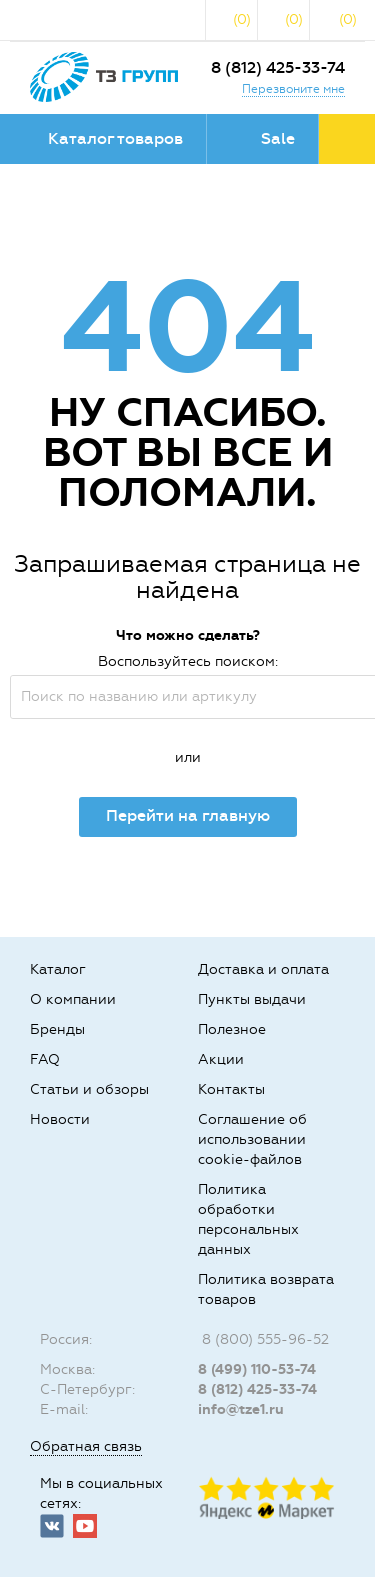 The width and height of the screenshot is (375, 1577). What do you see at coordinates (45, 1059) in the screenshot?
I see `FAQ` at bounding box center [45, 1059].